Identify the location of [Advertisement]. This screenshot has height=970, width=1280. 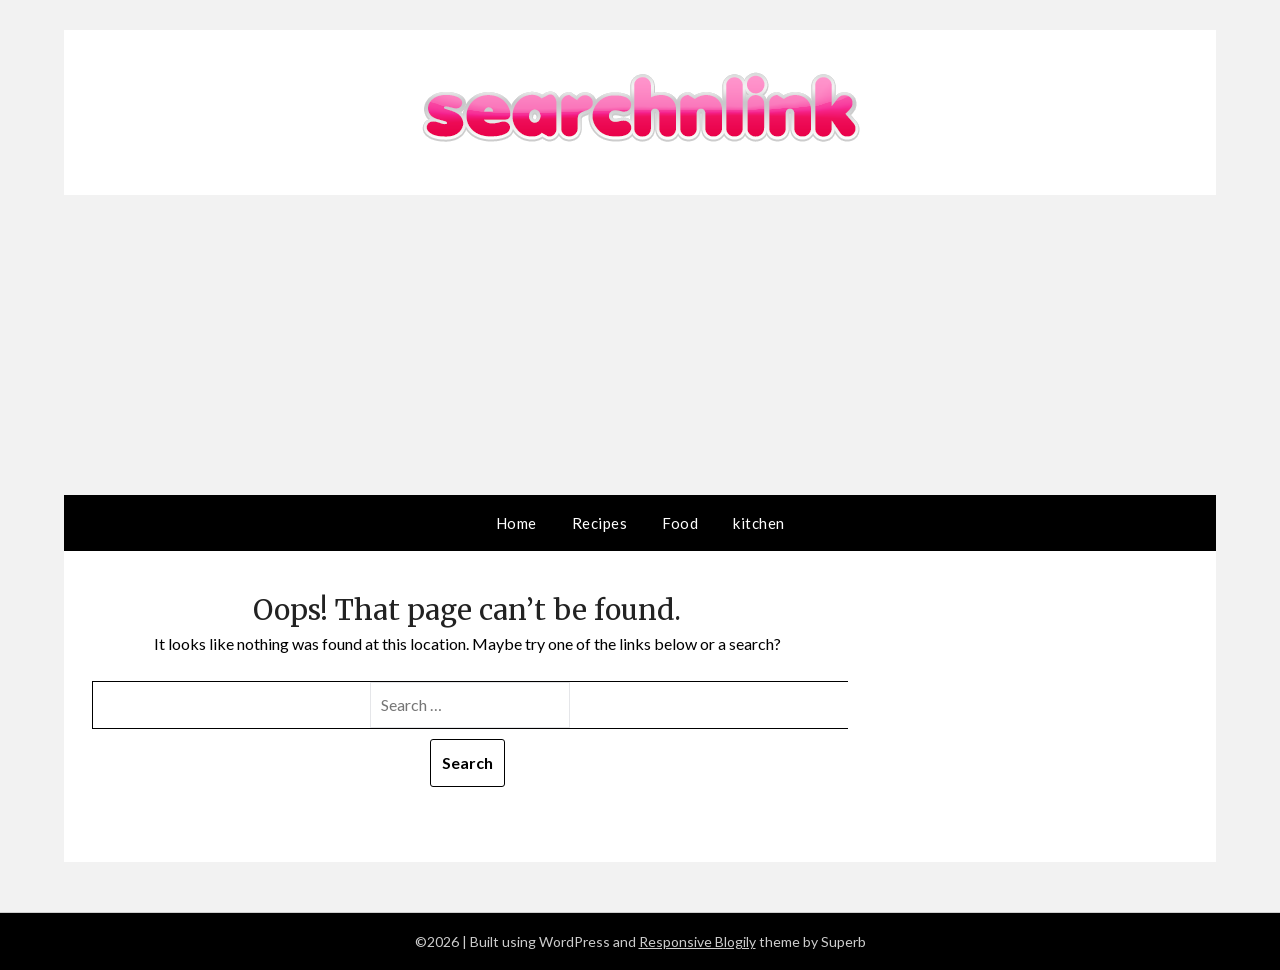
(640, 345).